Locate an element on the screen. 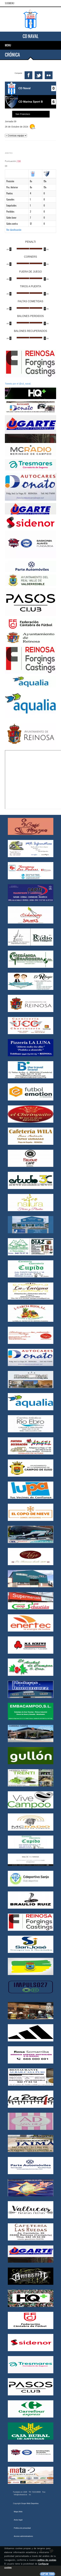 The image size is (61, 2576). Menu is located at coordinates (8, 45).